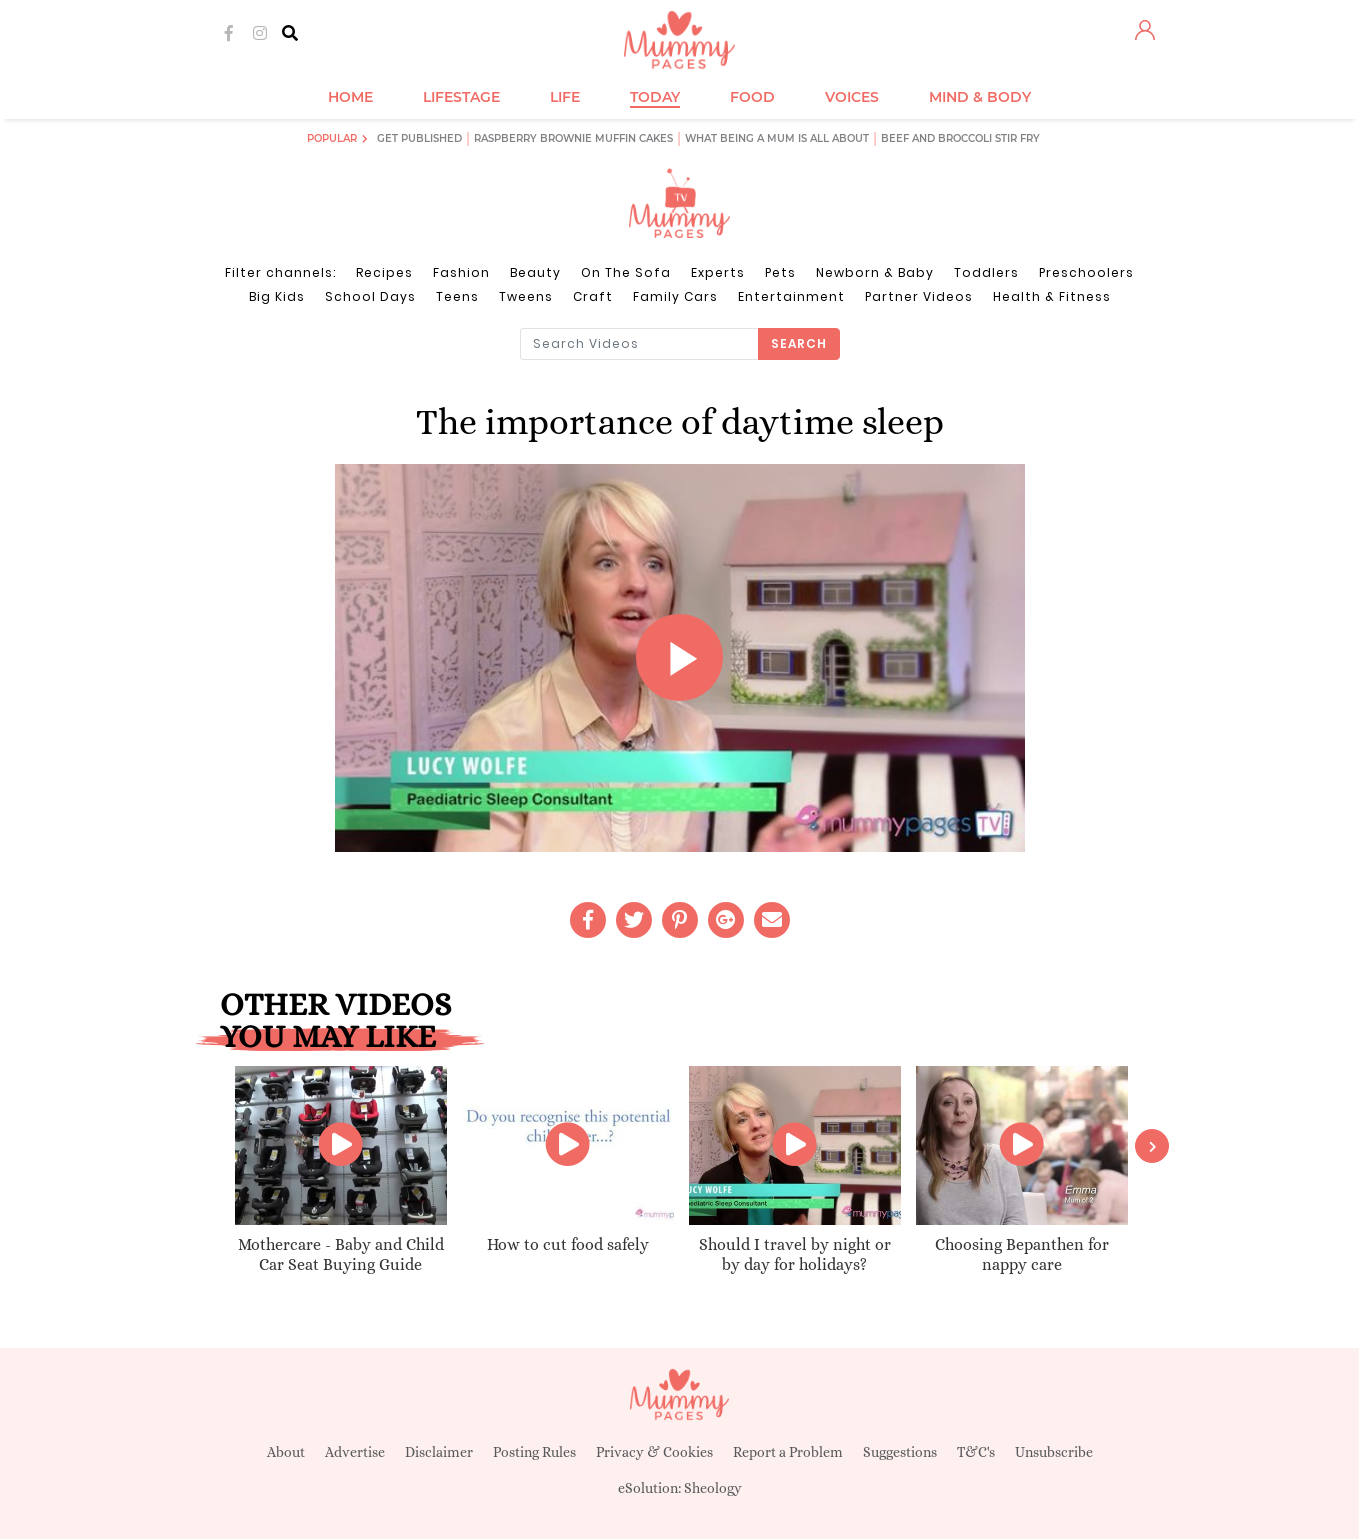 This screenshot has width=1359, height=1539. I want to click on Mothercare - Baby and Child Car Seat Buying Guide, so click(341, 1255).